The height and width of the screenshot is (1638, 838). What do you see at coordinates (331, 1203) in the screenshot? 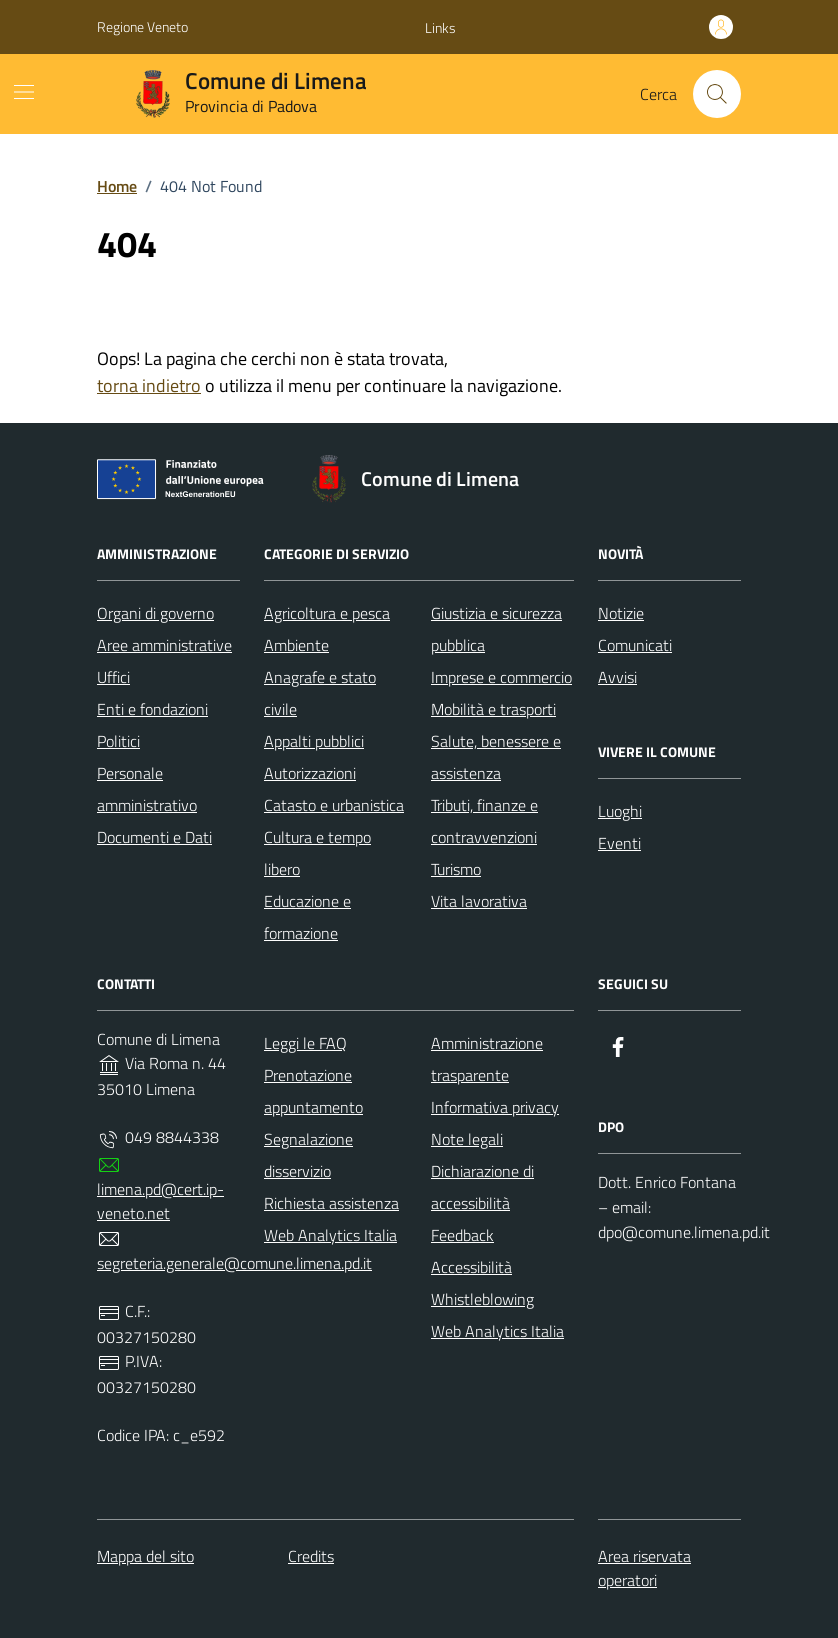
I see `Richiesta assistenza` at bounding box center [331, 1203].